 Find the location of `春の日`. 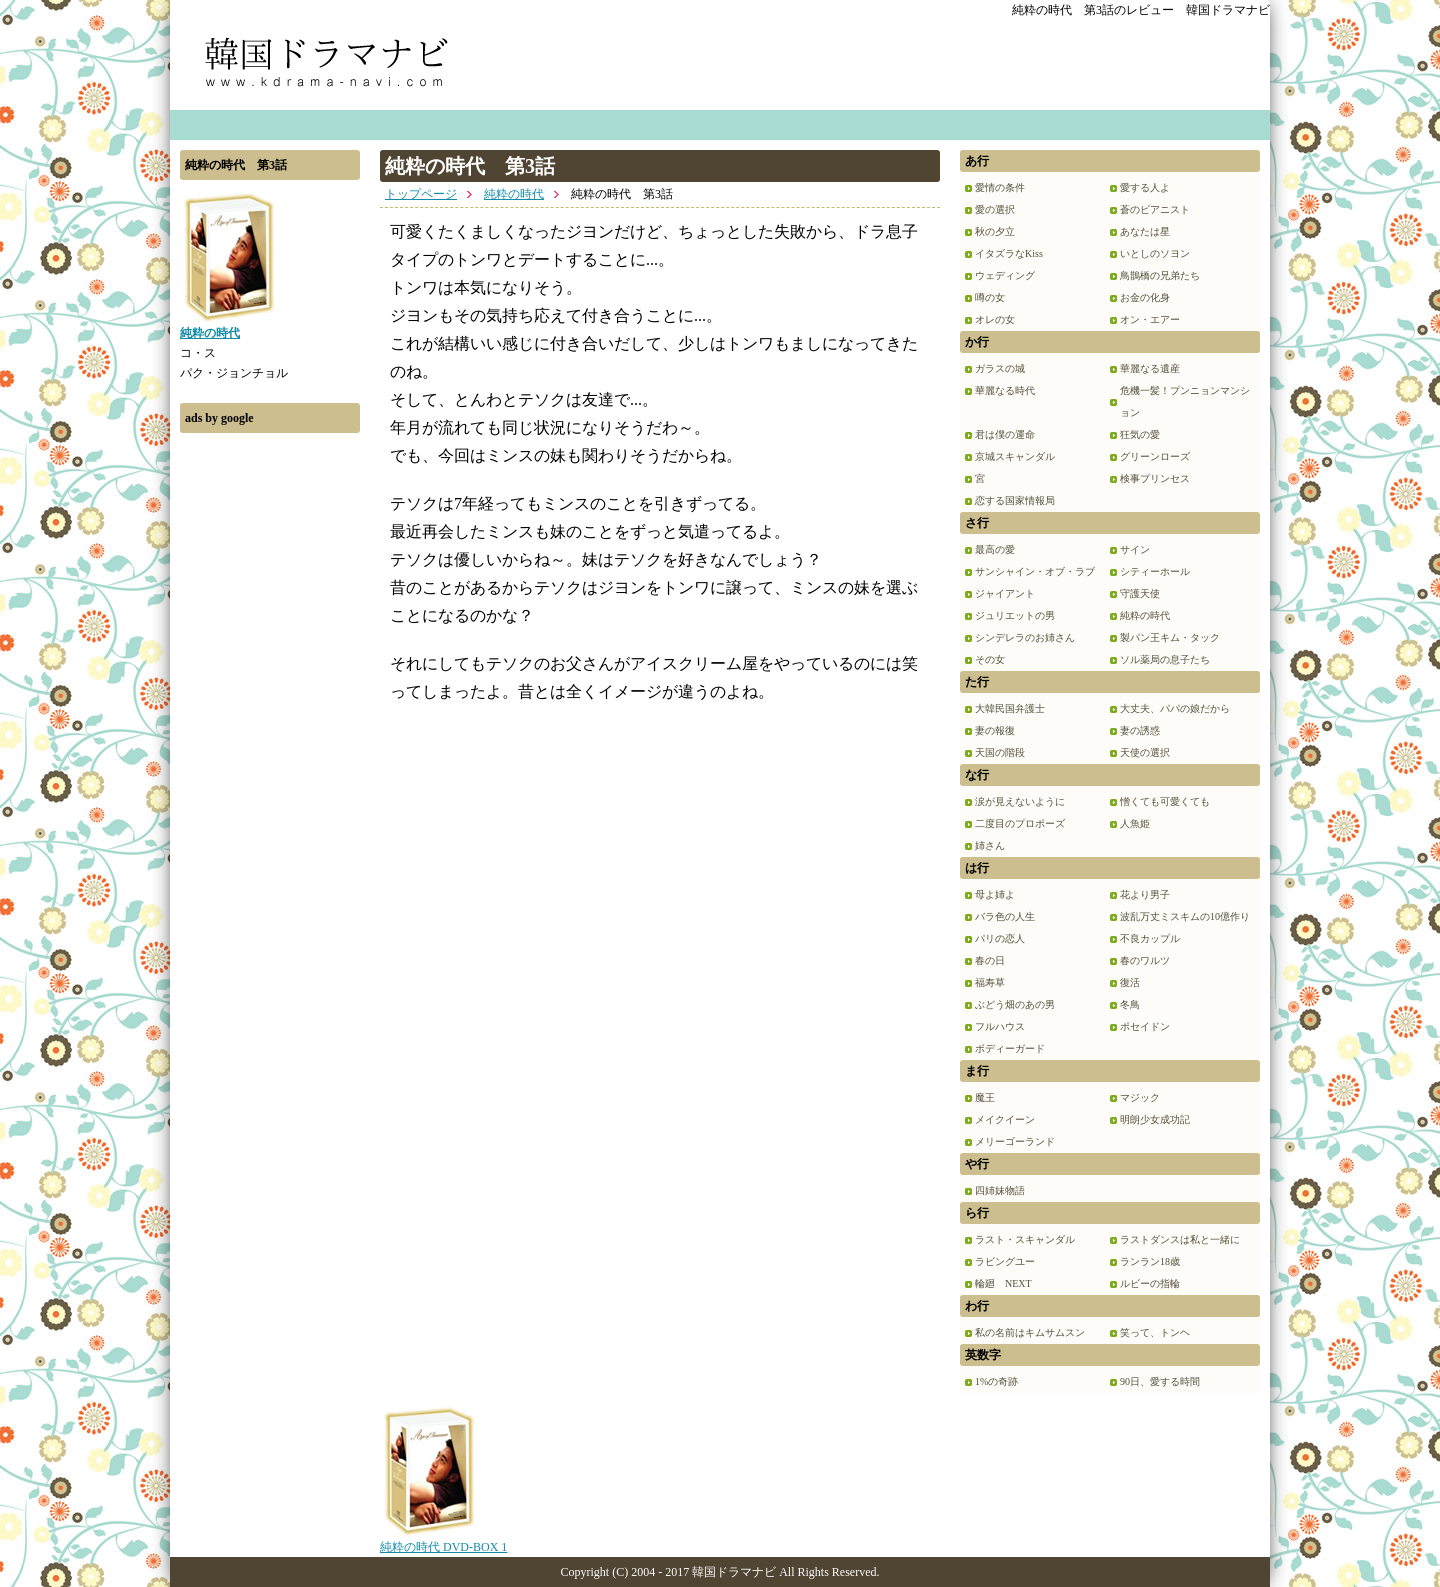

春の日 is located at coordinates (990, 960).